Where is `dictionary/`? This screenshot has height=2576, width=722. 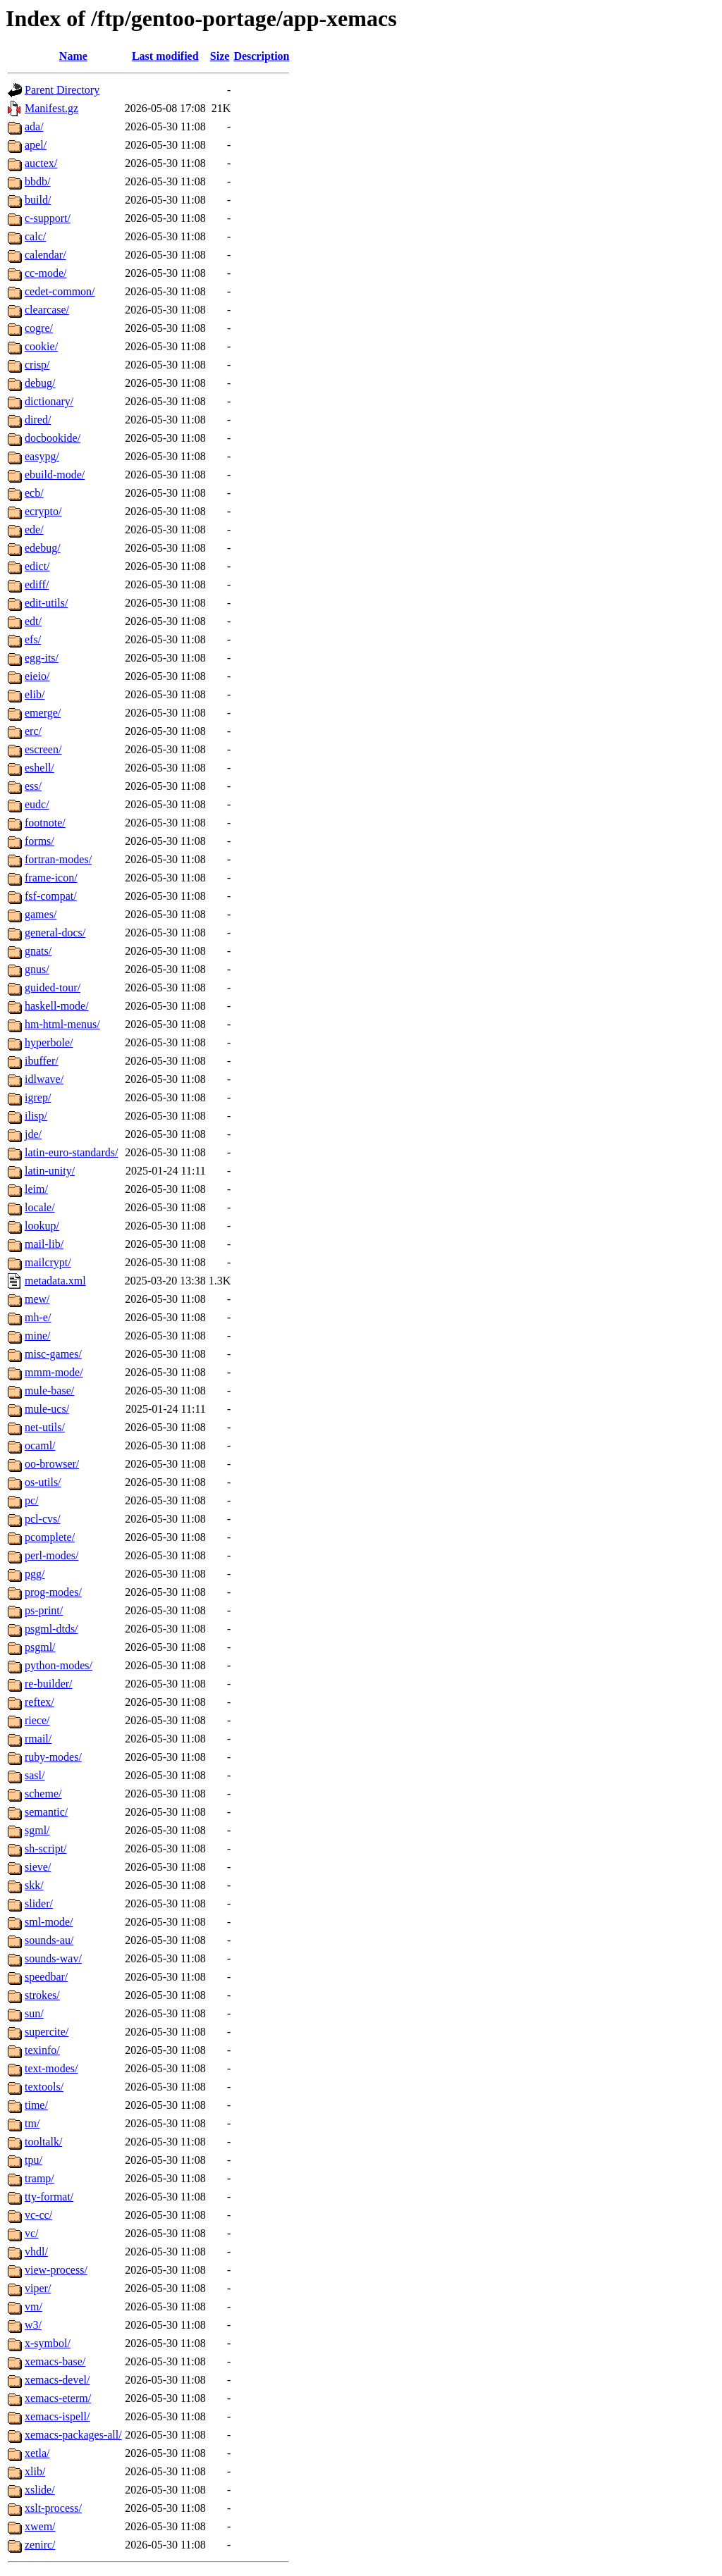 dictionary/ is located at coordinates (49, 401).